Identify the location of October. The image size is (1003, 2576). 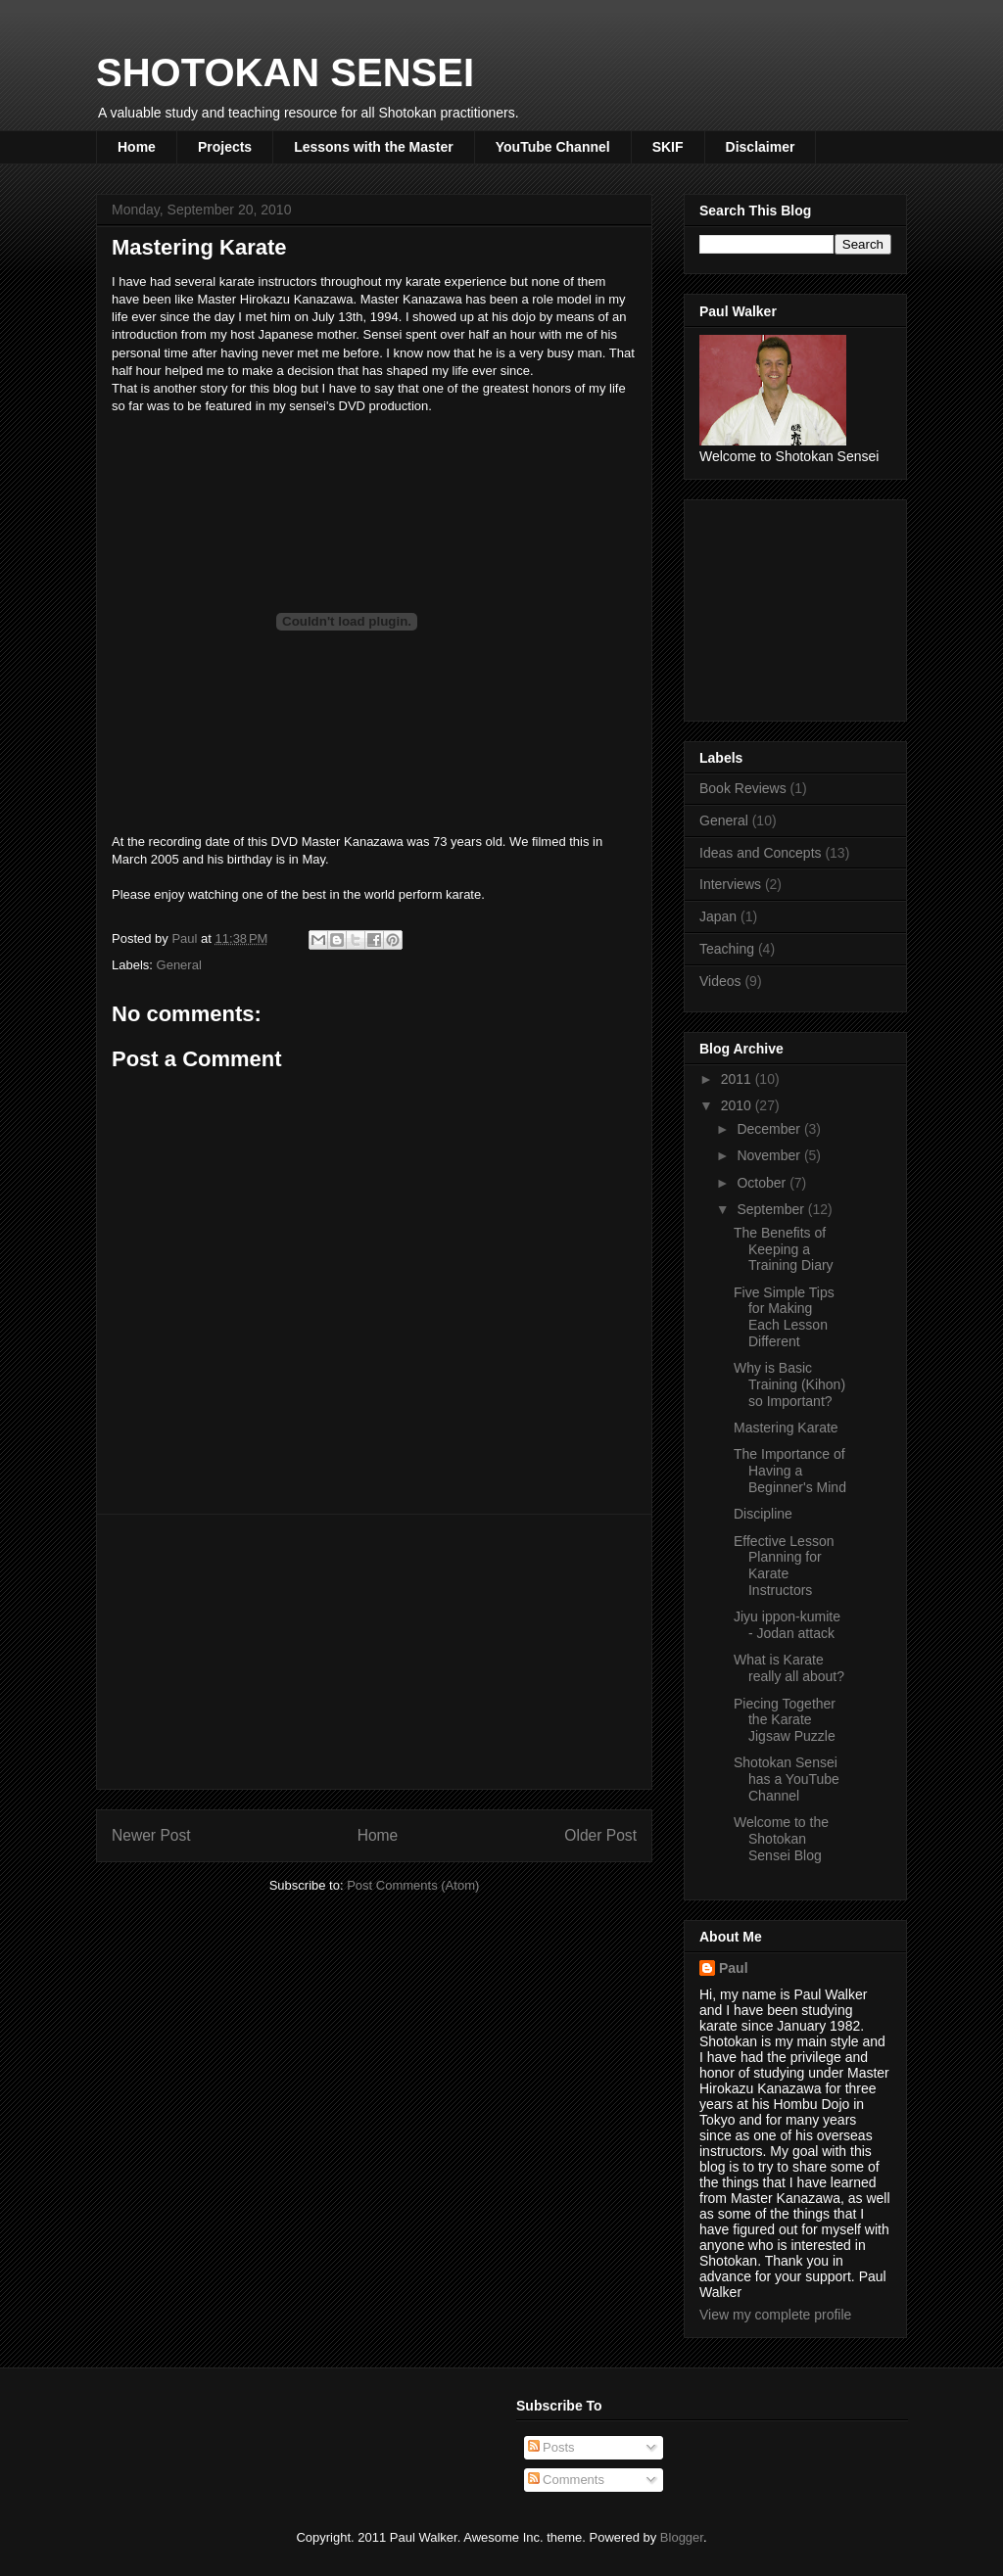
(763, 1183).